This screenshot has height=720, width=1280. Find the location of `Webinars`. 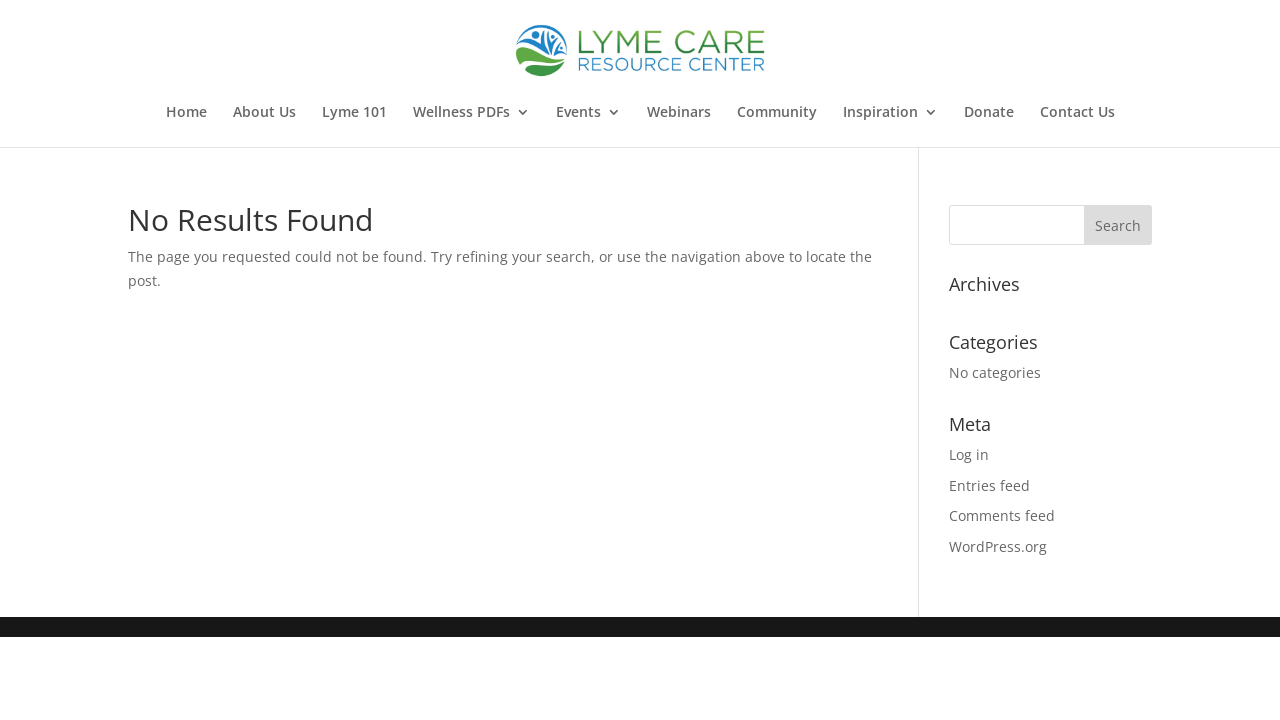

Webinars is located at coordinates (679, 113).